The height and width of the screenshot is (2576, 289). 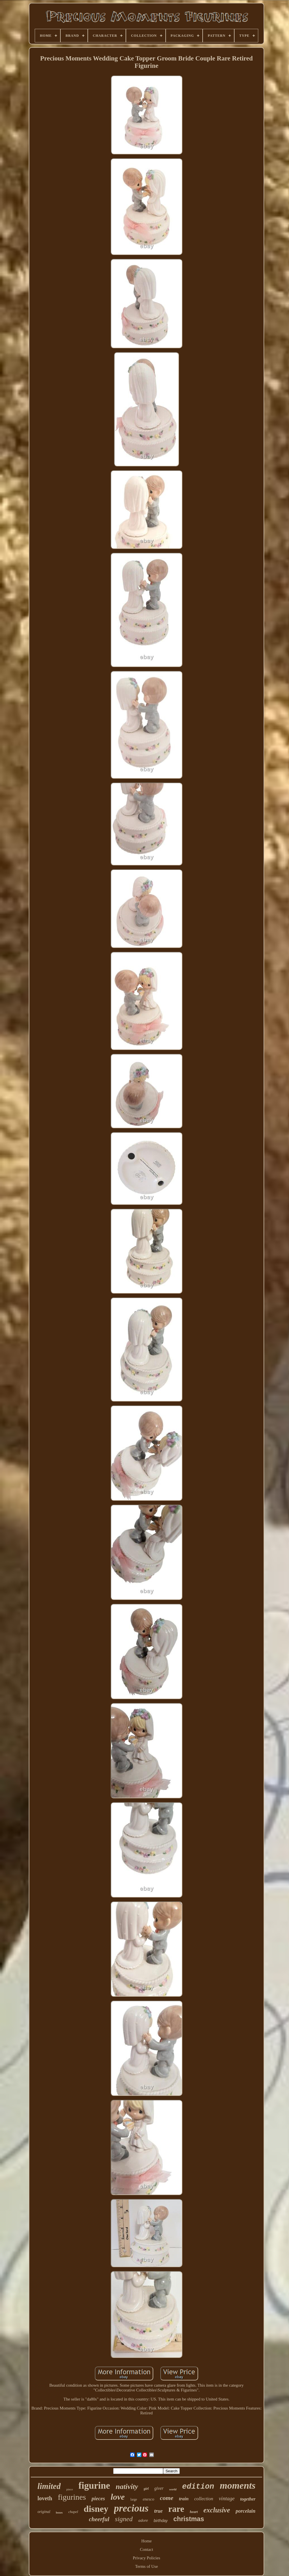 I want to click on Terms of Use, so click(x=146, y=2566).